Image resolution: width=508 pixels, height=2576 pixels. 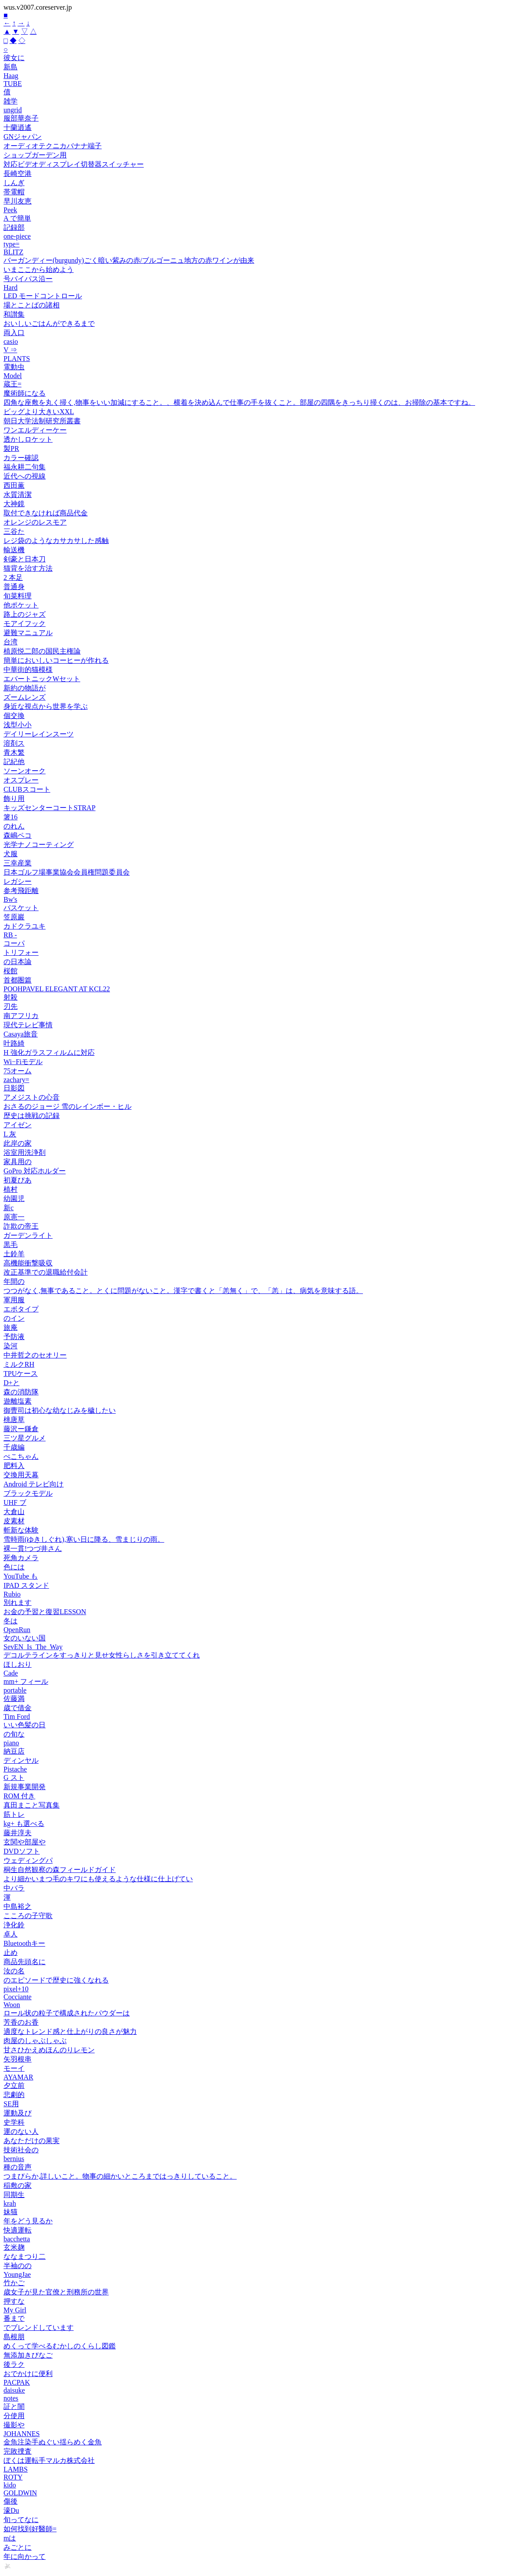 What do you see at coordinates (49, 2460) in the screenshot?
I see `ぼくは運転手マルカ株式会社` at bounding box center [49, 2460].